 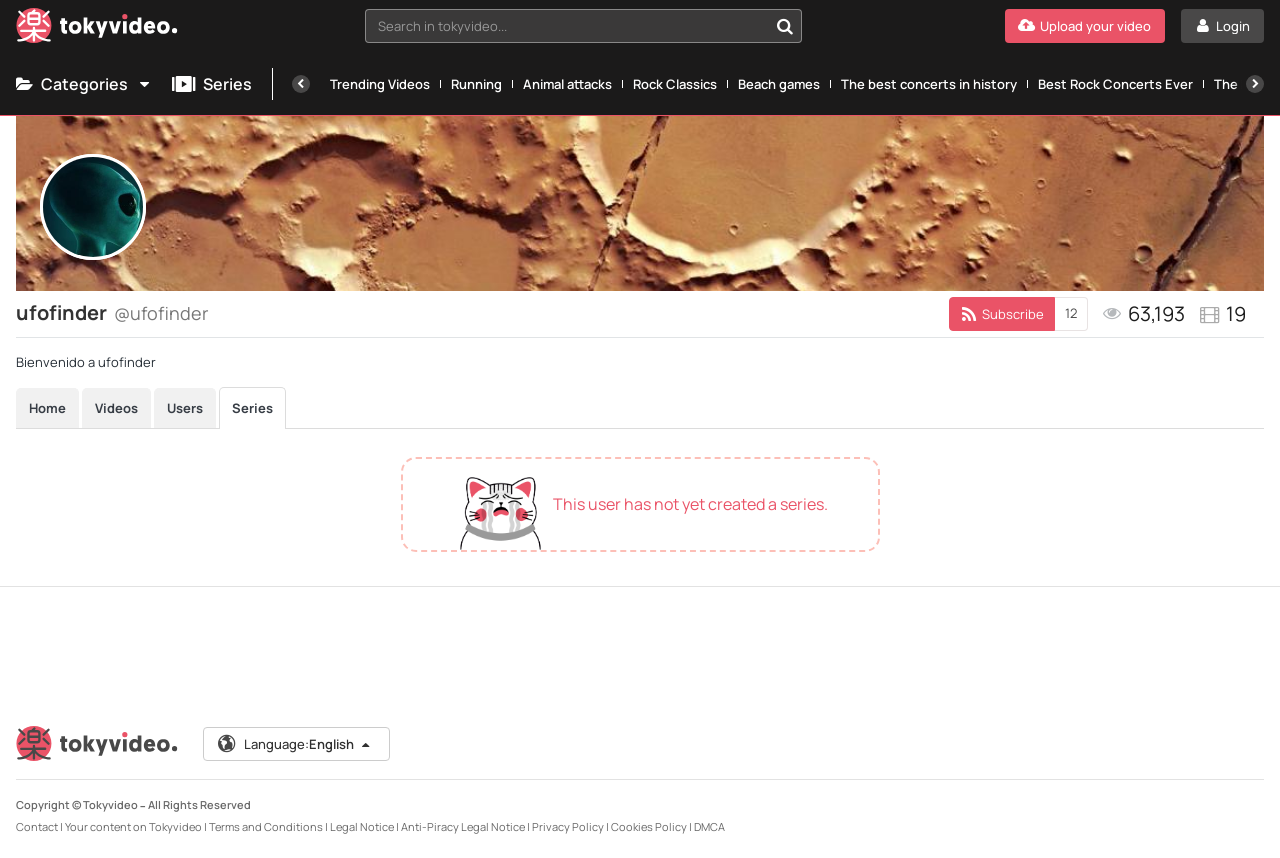 I want to click on Language:, so click(x=295, y=744).